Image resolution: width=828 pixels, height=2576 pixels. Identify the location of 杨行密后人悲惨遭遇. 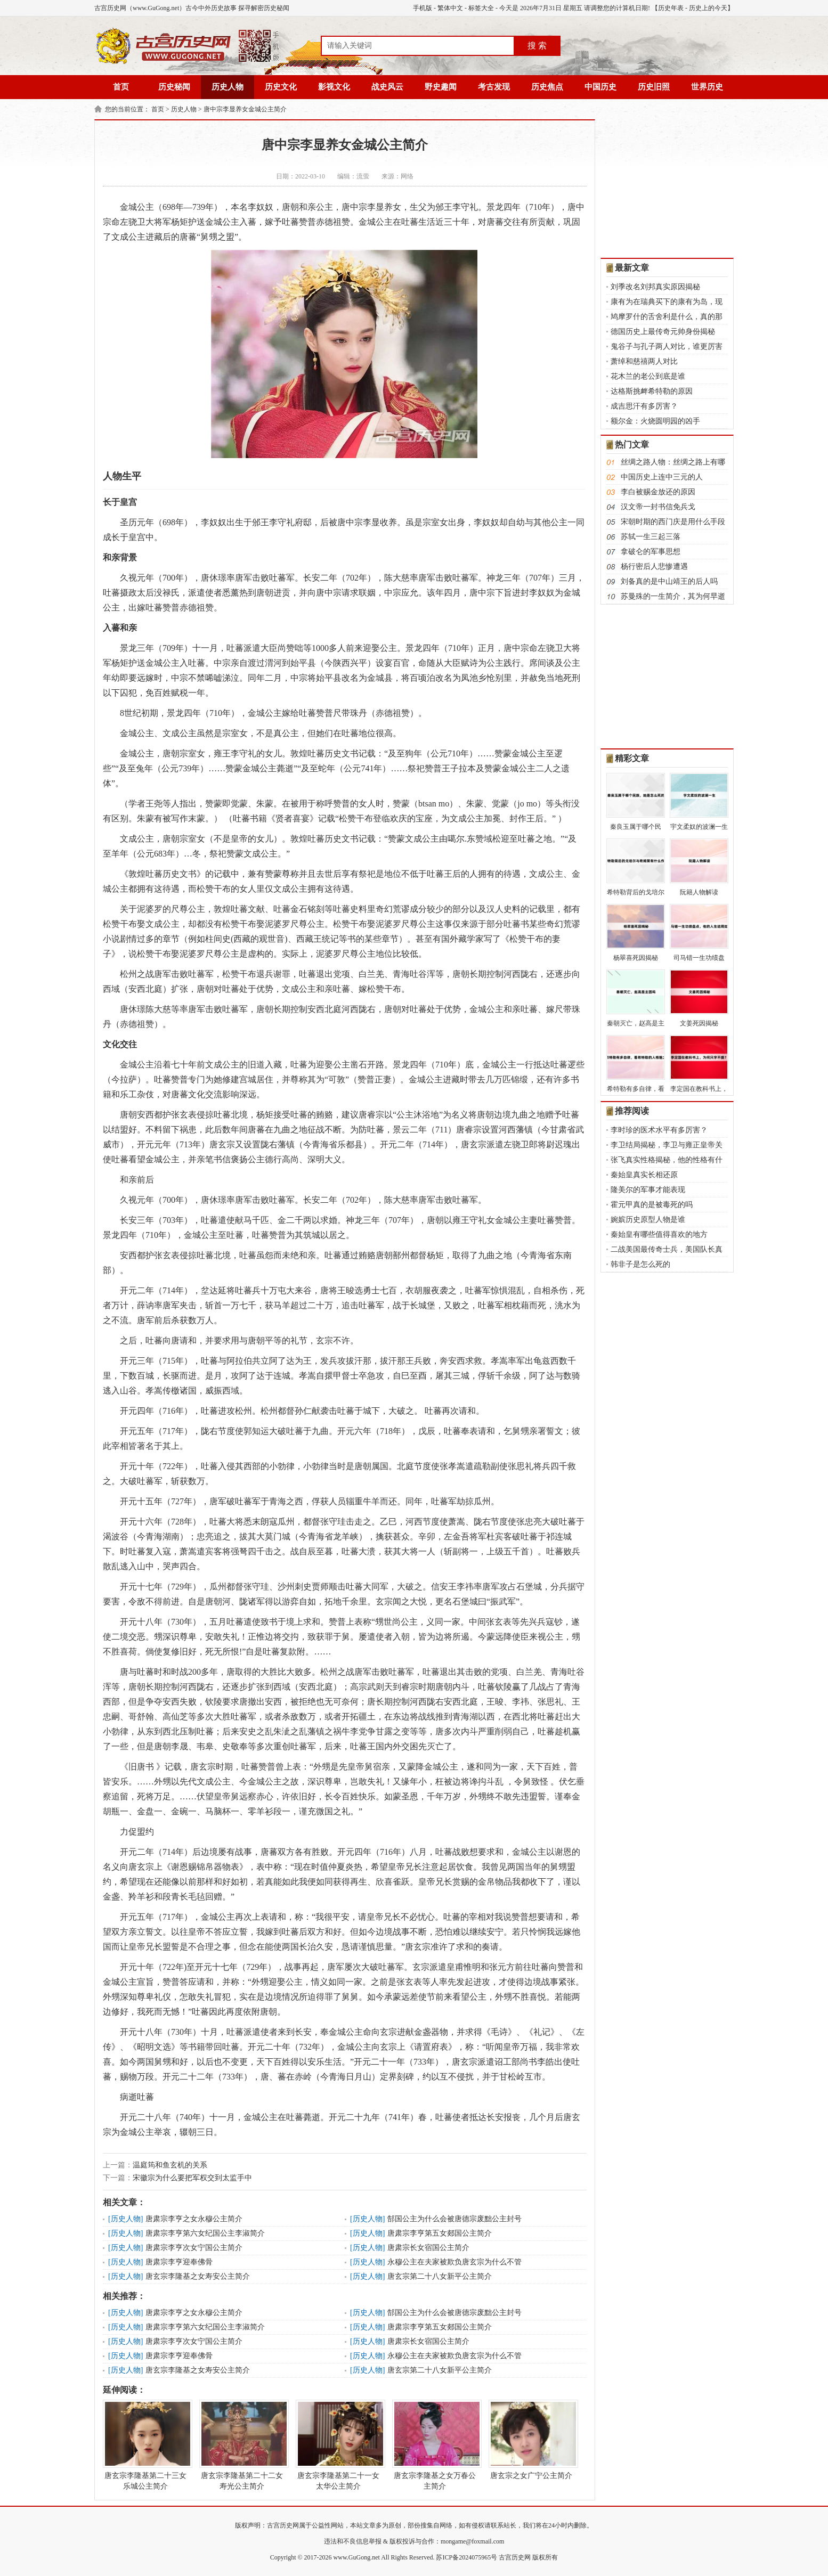
(654, 566).